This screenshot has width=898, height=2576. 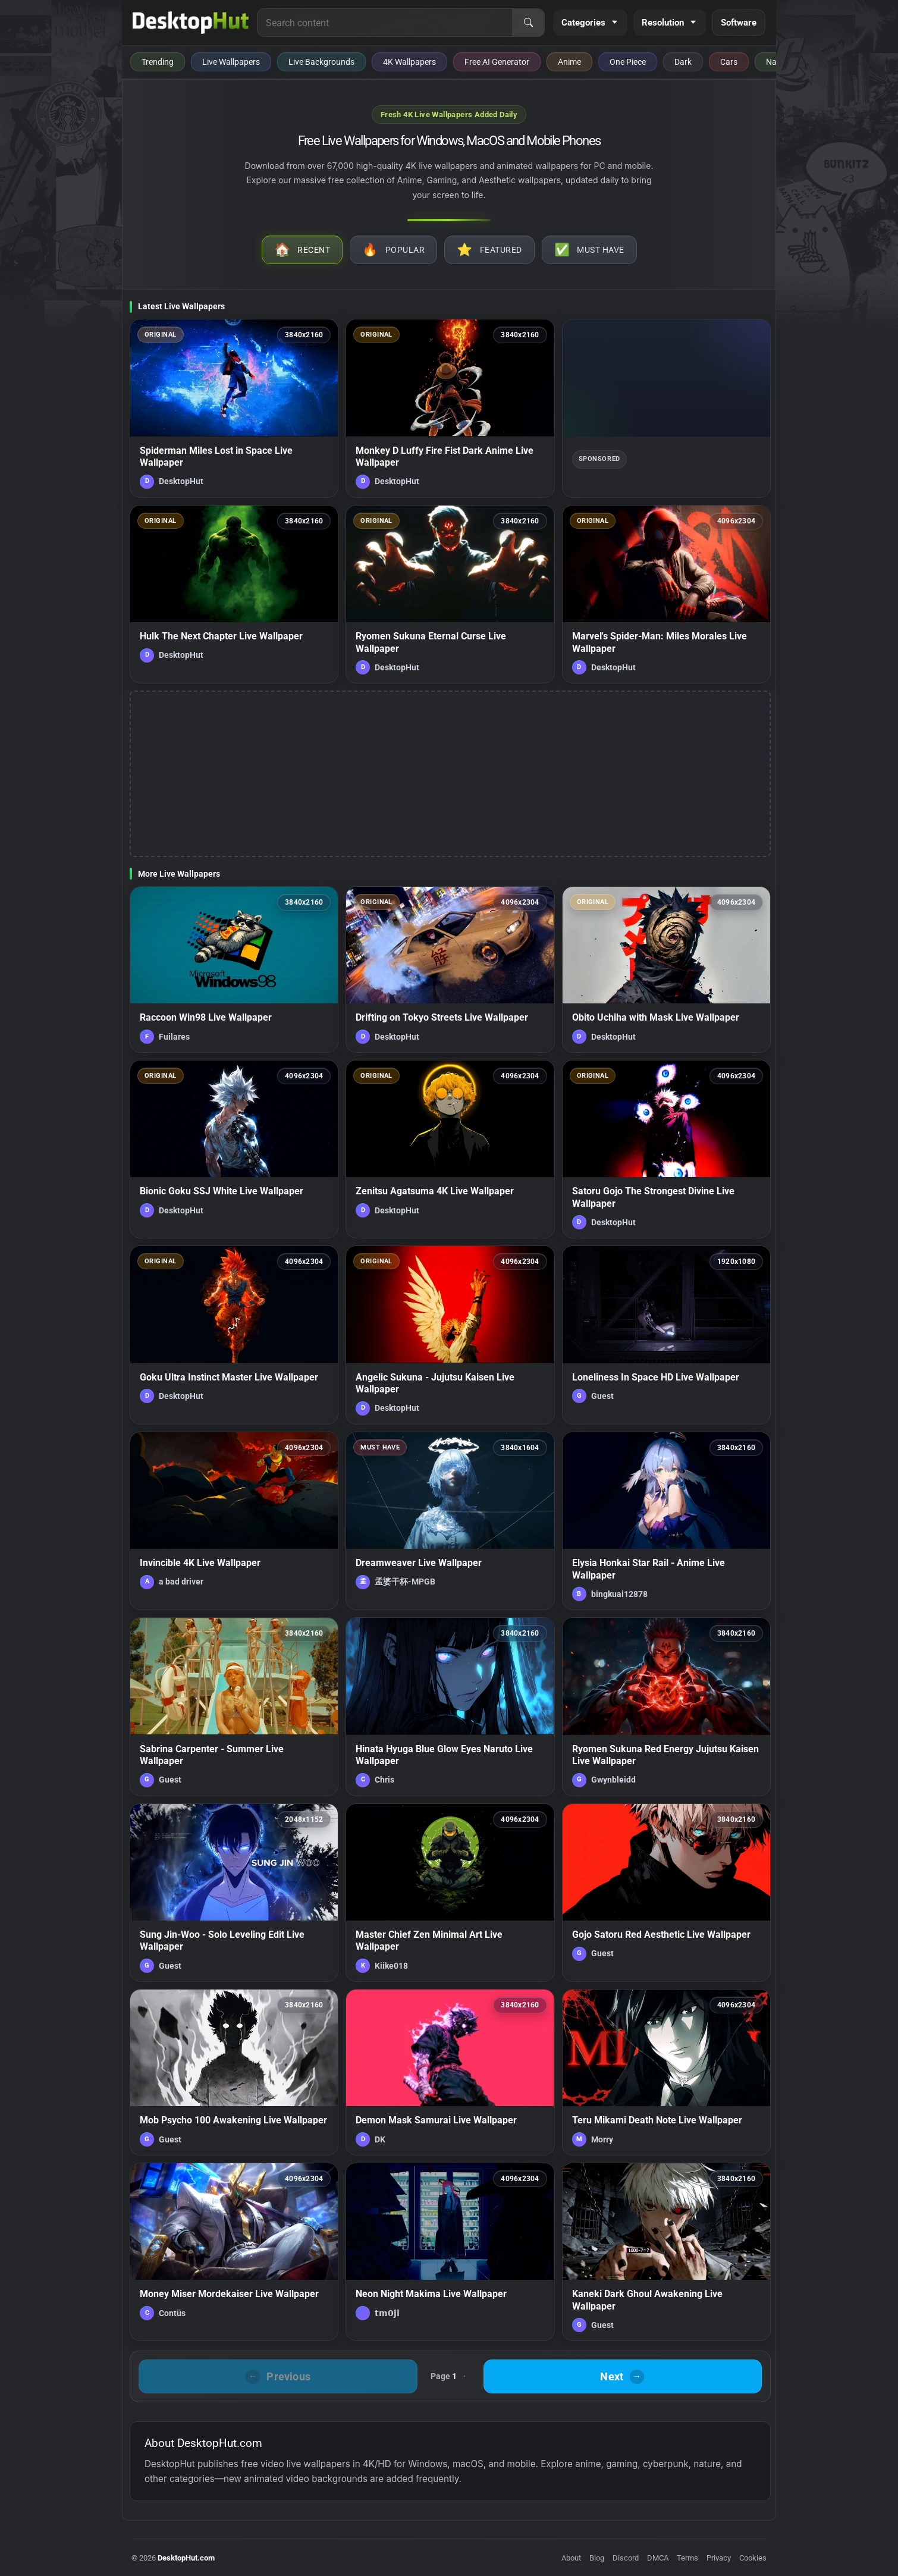 I want to click on Discord, so click(x=626, y=2557).